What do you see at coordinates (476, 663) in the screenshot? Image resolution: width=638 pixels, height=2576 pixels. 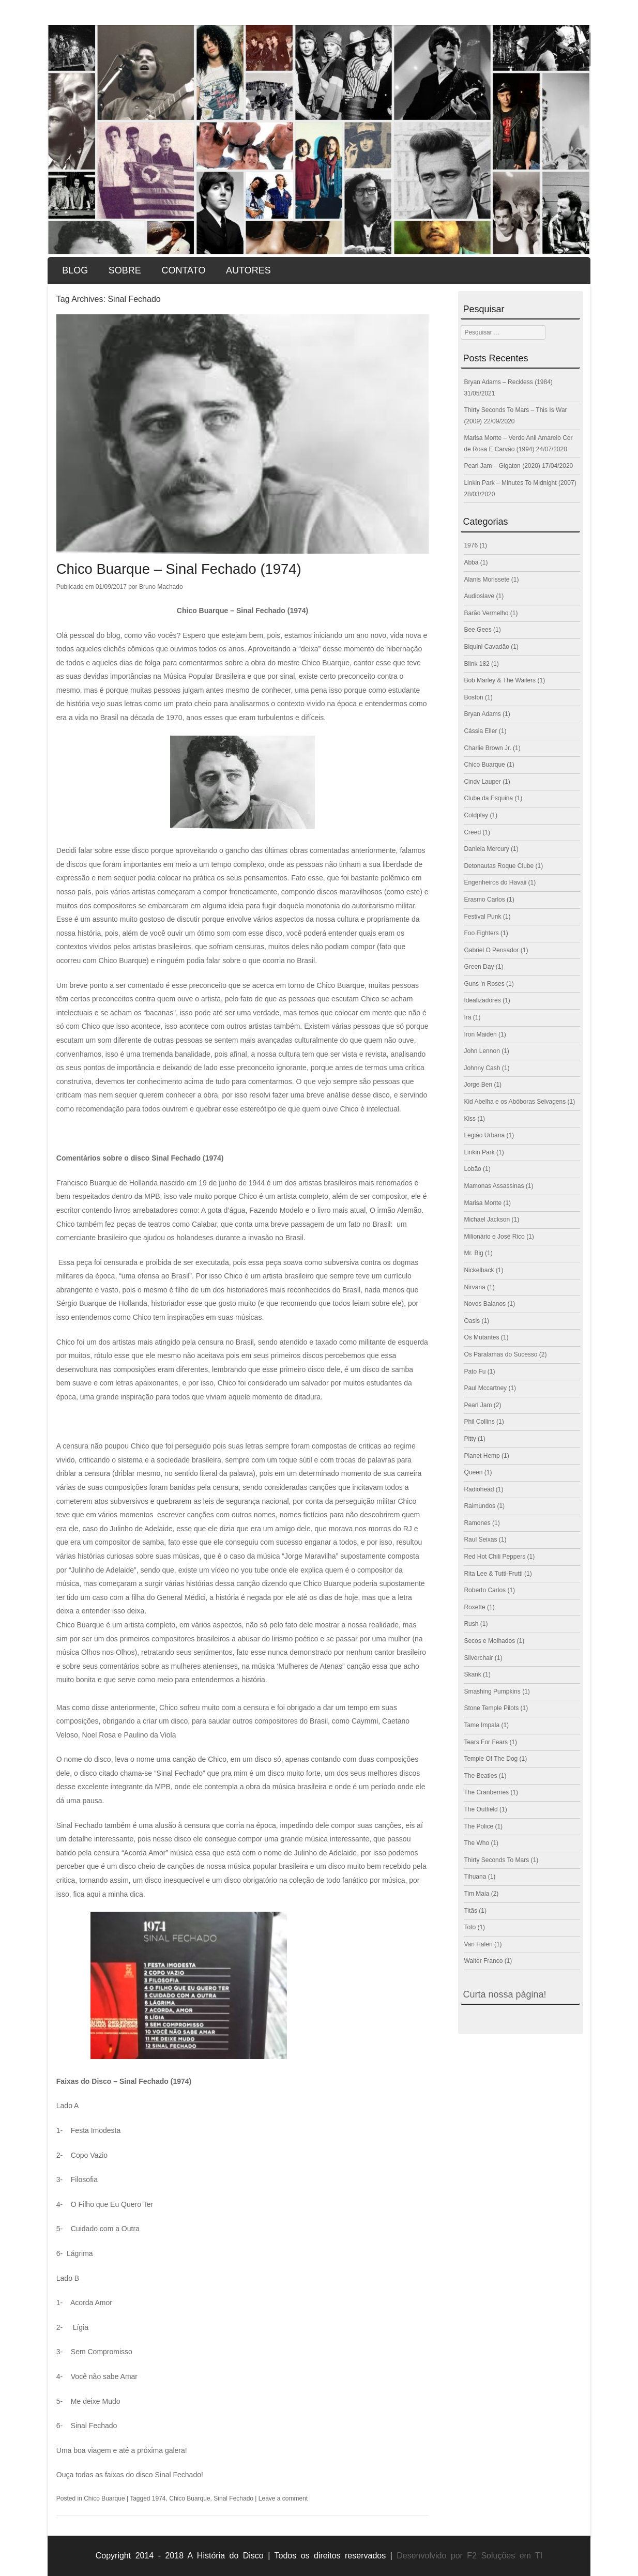 I see `Blink 182` at bounding box center [476, 663].